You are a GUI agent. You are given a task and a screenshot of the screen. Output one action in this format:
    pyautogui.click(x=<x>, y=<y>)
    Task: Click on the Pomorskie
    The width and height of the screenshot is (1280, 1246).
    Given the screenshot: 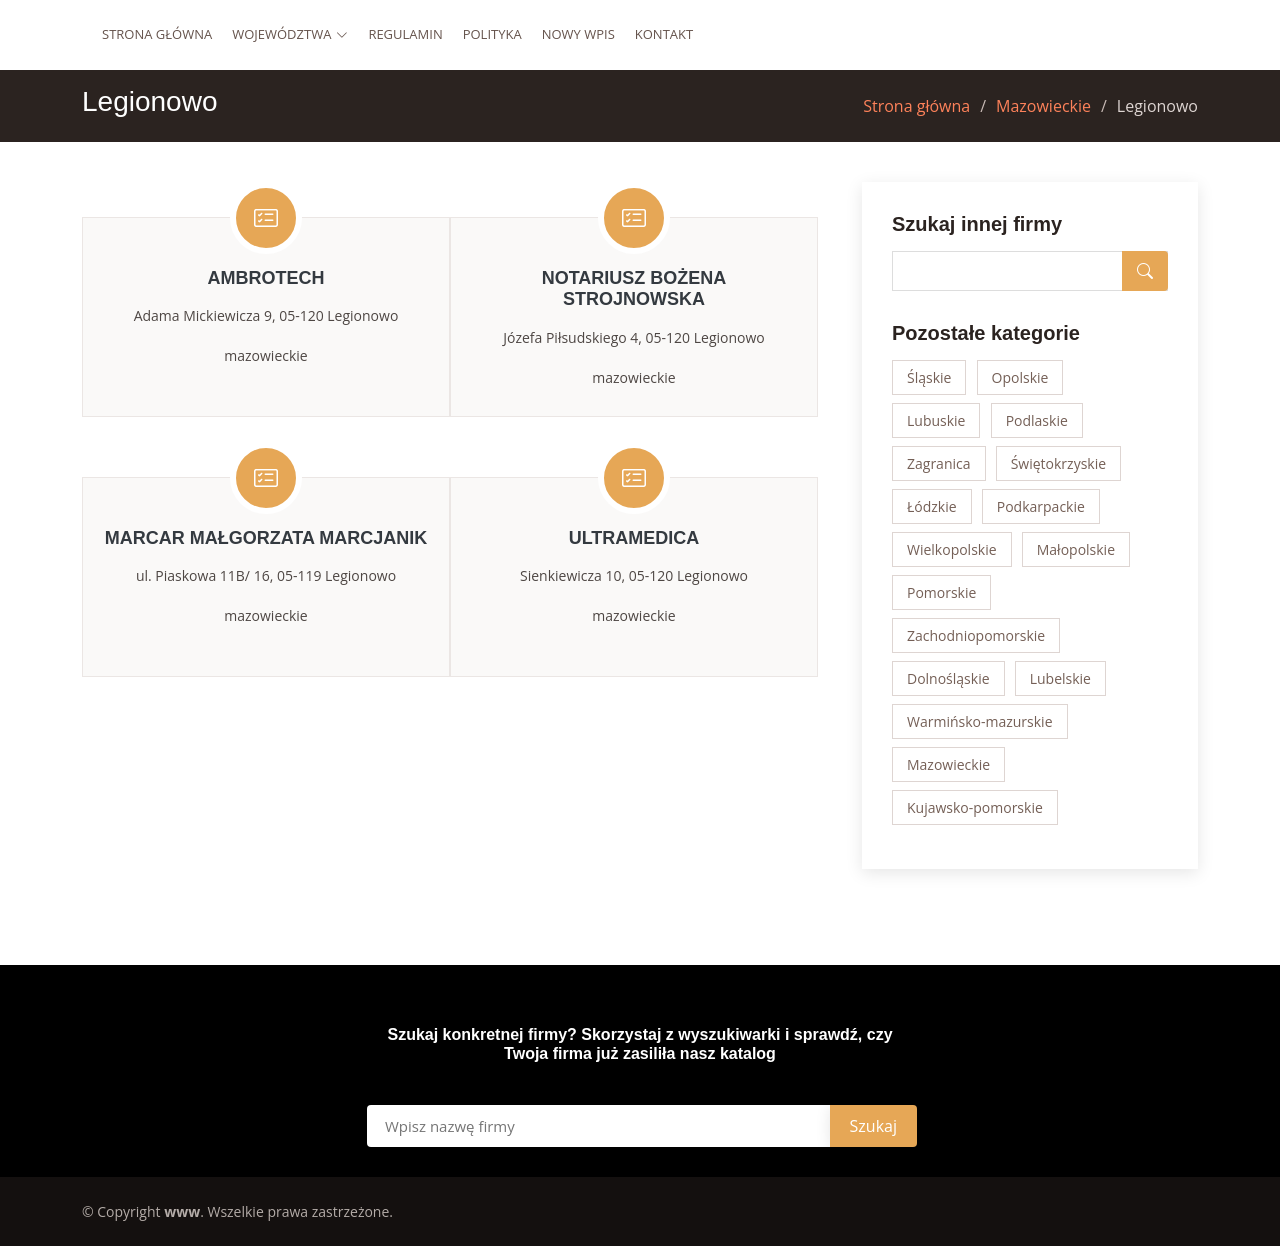 What is the action you would take?
    pyautogui.click(x=941, y=592)
    